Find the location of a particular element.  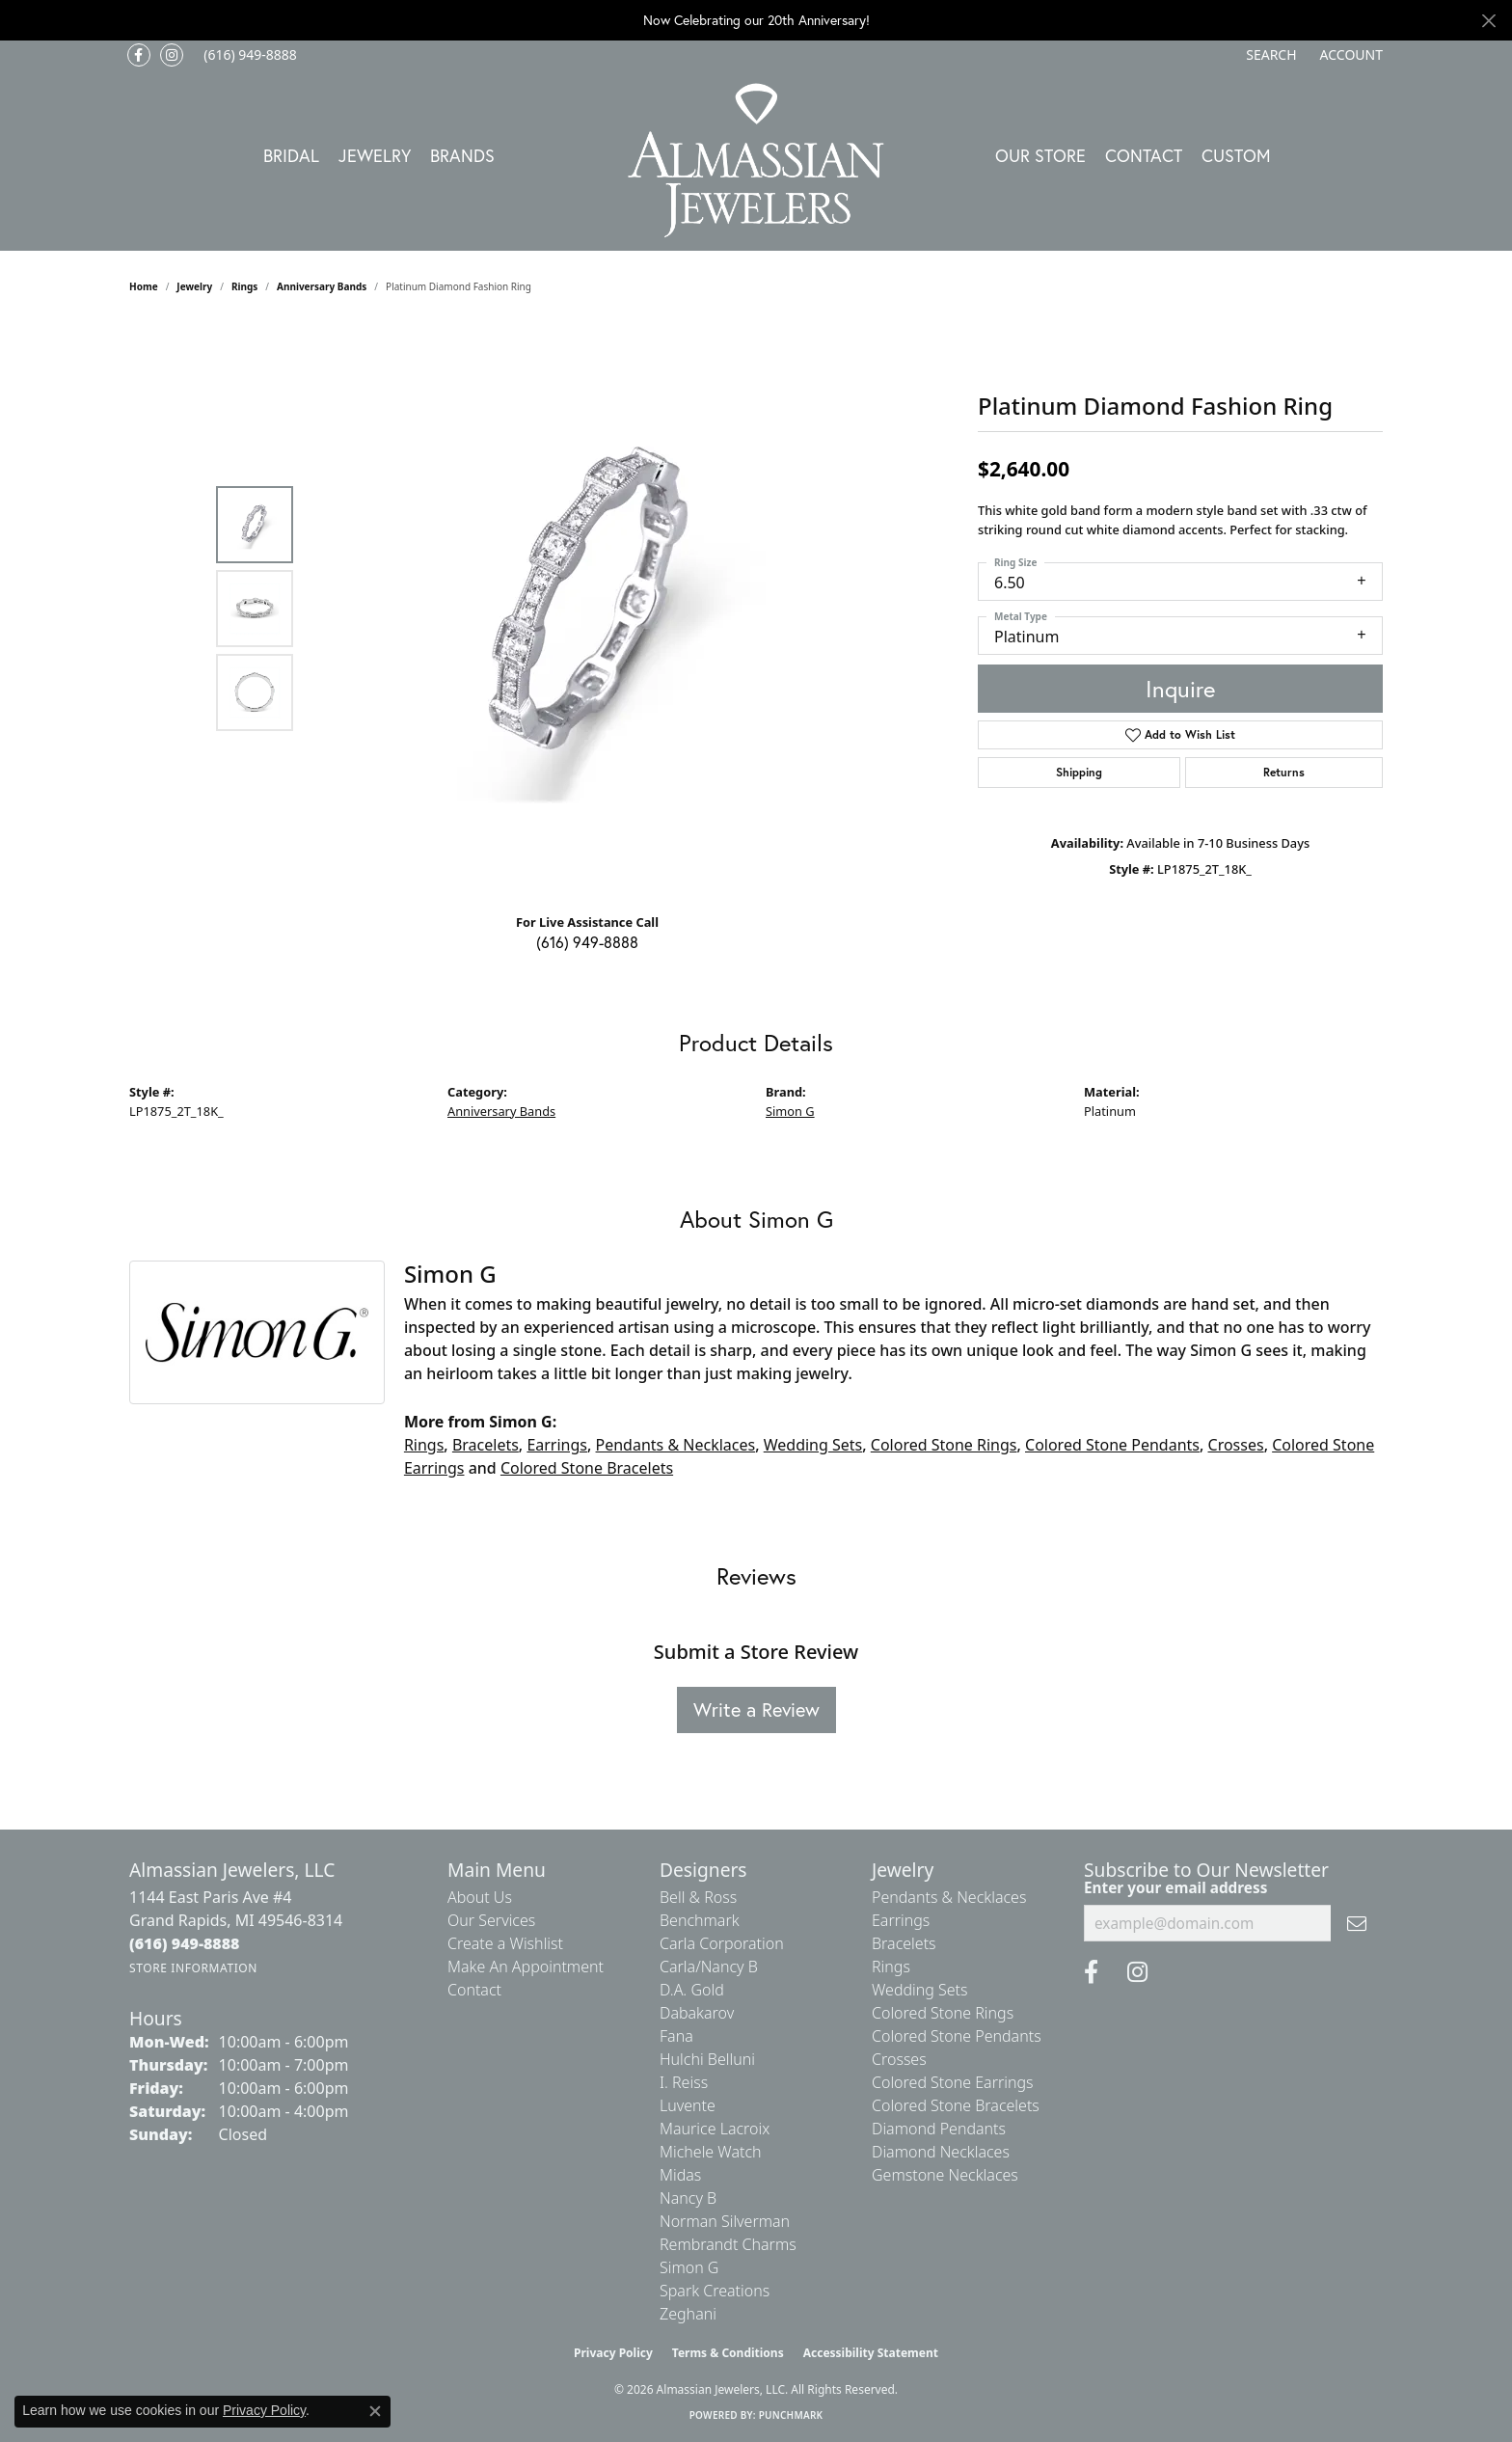

Gemstone Necklaces [menuitem] is located at coordinates (945, 2174).